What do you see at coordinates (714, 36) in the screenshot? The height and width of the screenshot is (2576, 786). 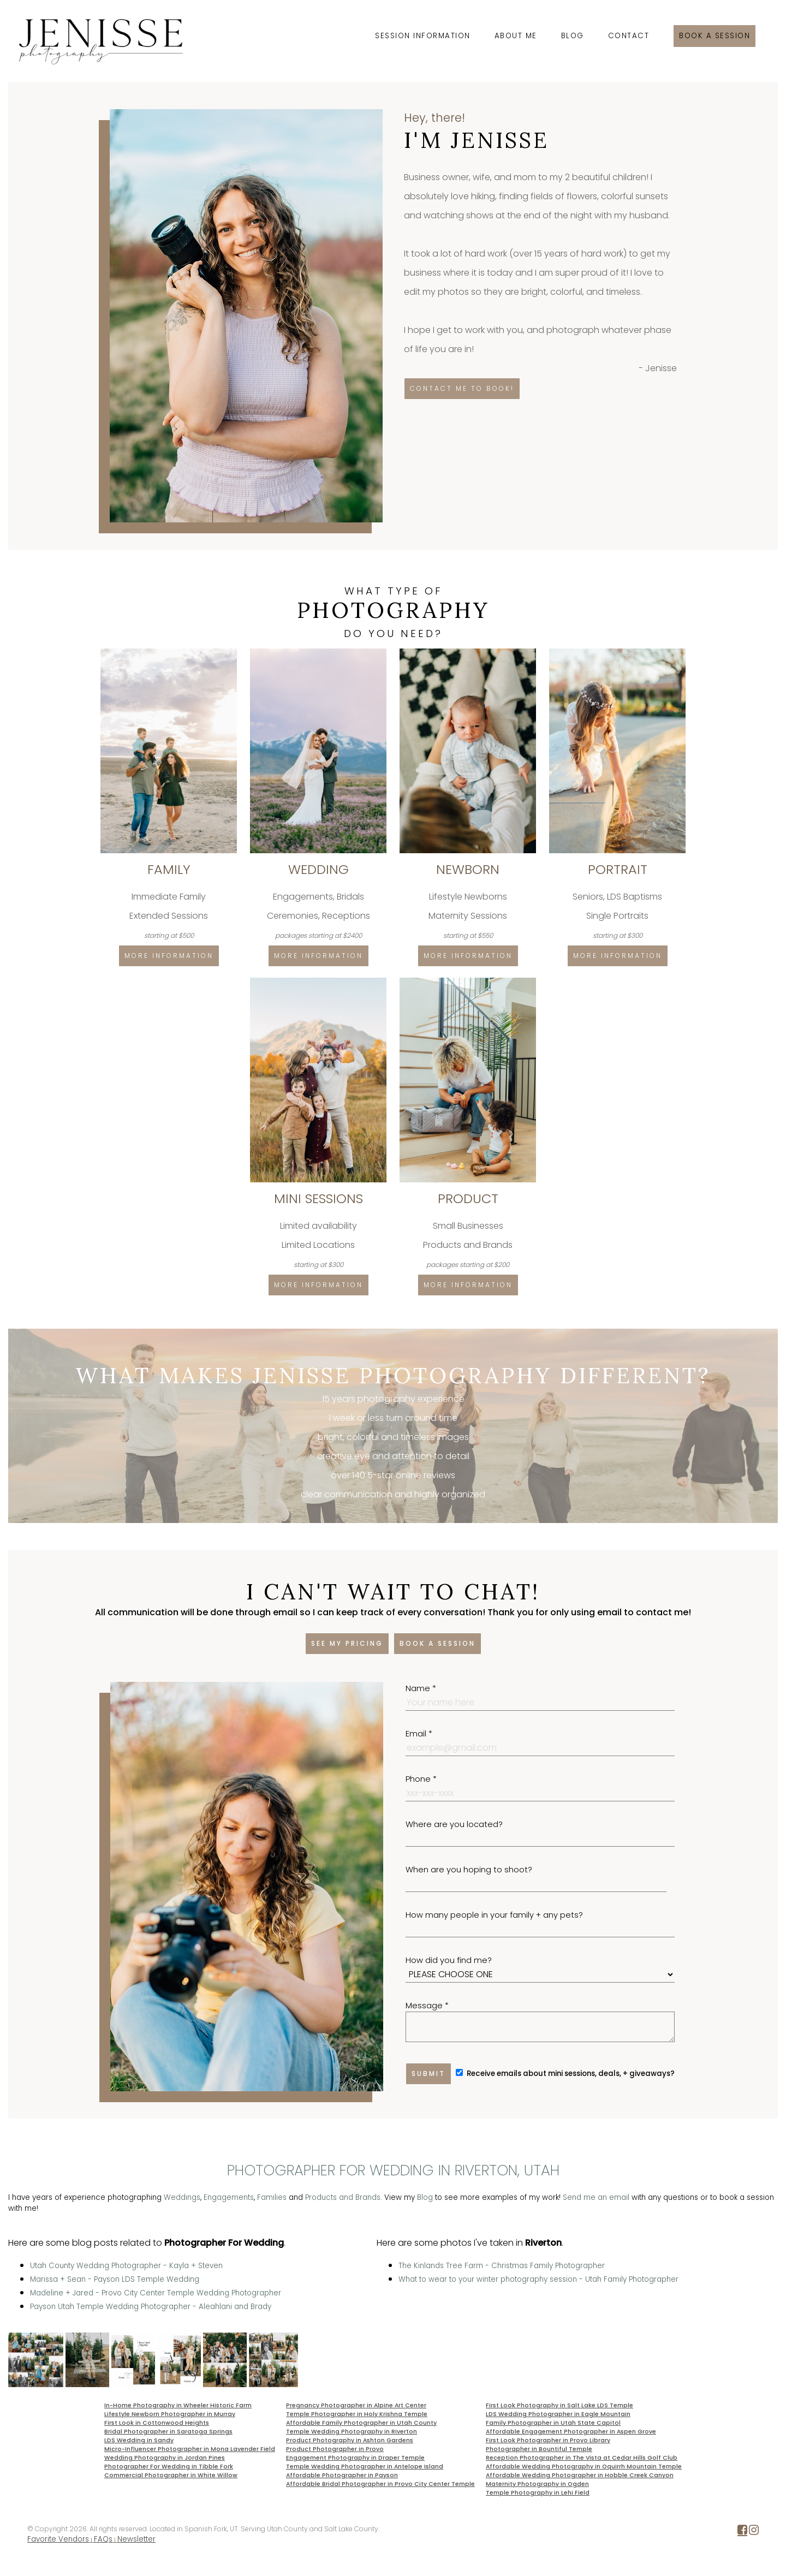 I see `Book a session` at bounding box center [714, 36].